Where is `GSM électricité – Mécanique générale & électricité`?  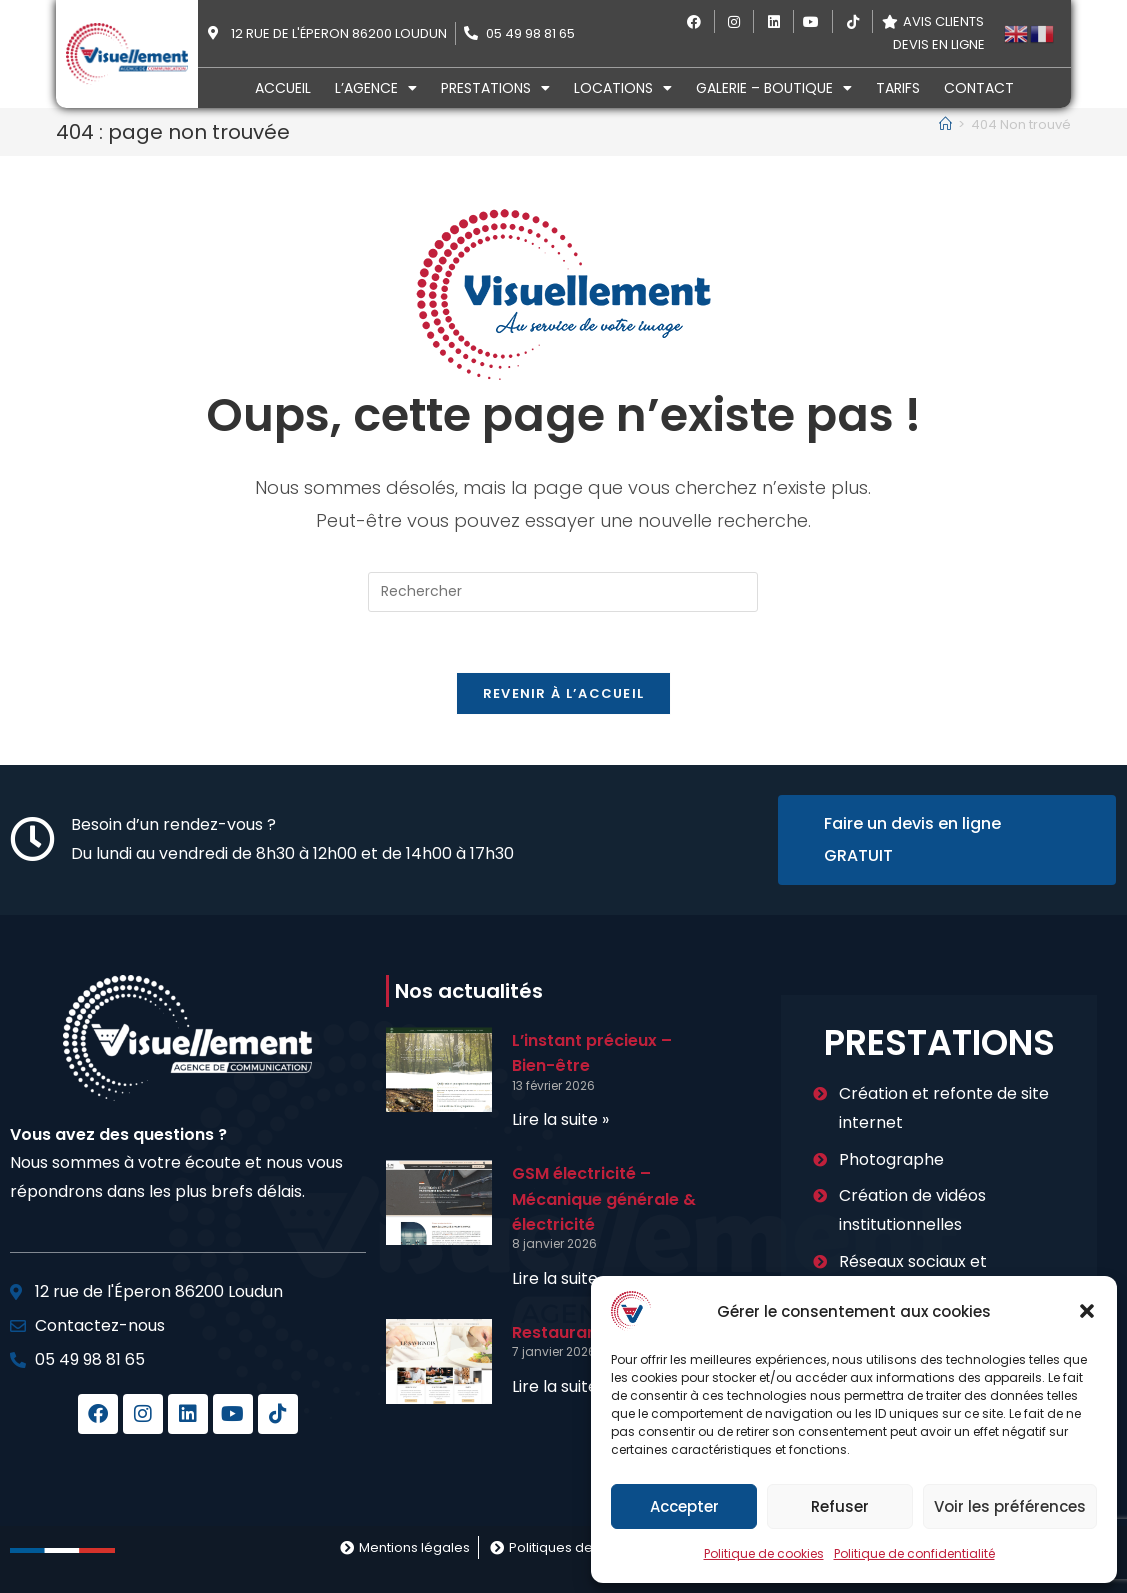 GSM électricité – Mécanique générale & électricité is located at coordinates (604, 1199).